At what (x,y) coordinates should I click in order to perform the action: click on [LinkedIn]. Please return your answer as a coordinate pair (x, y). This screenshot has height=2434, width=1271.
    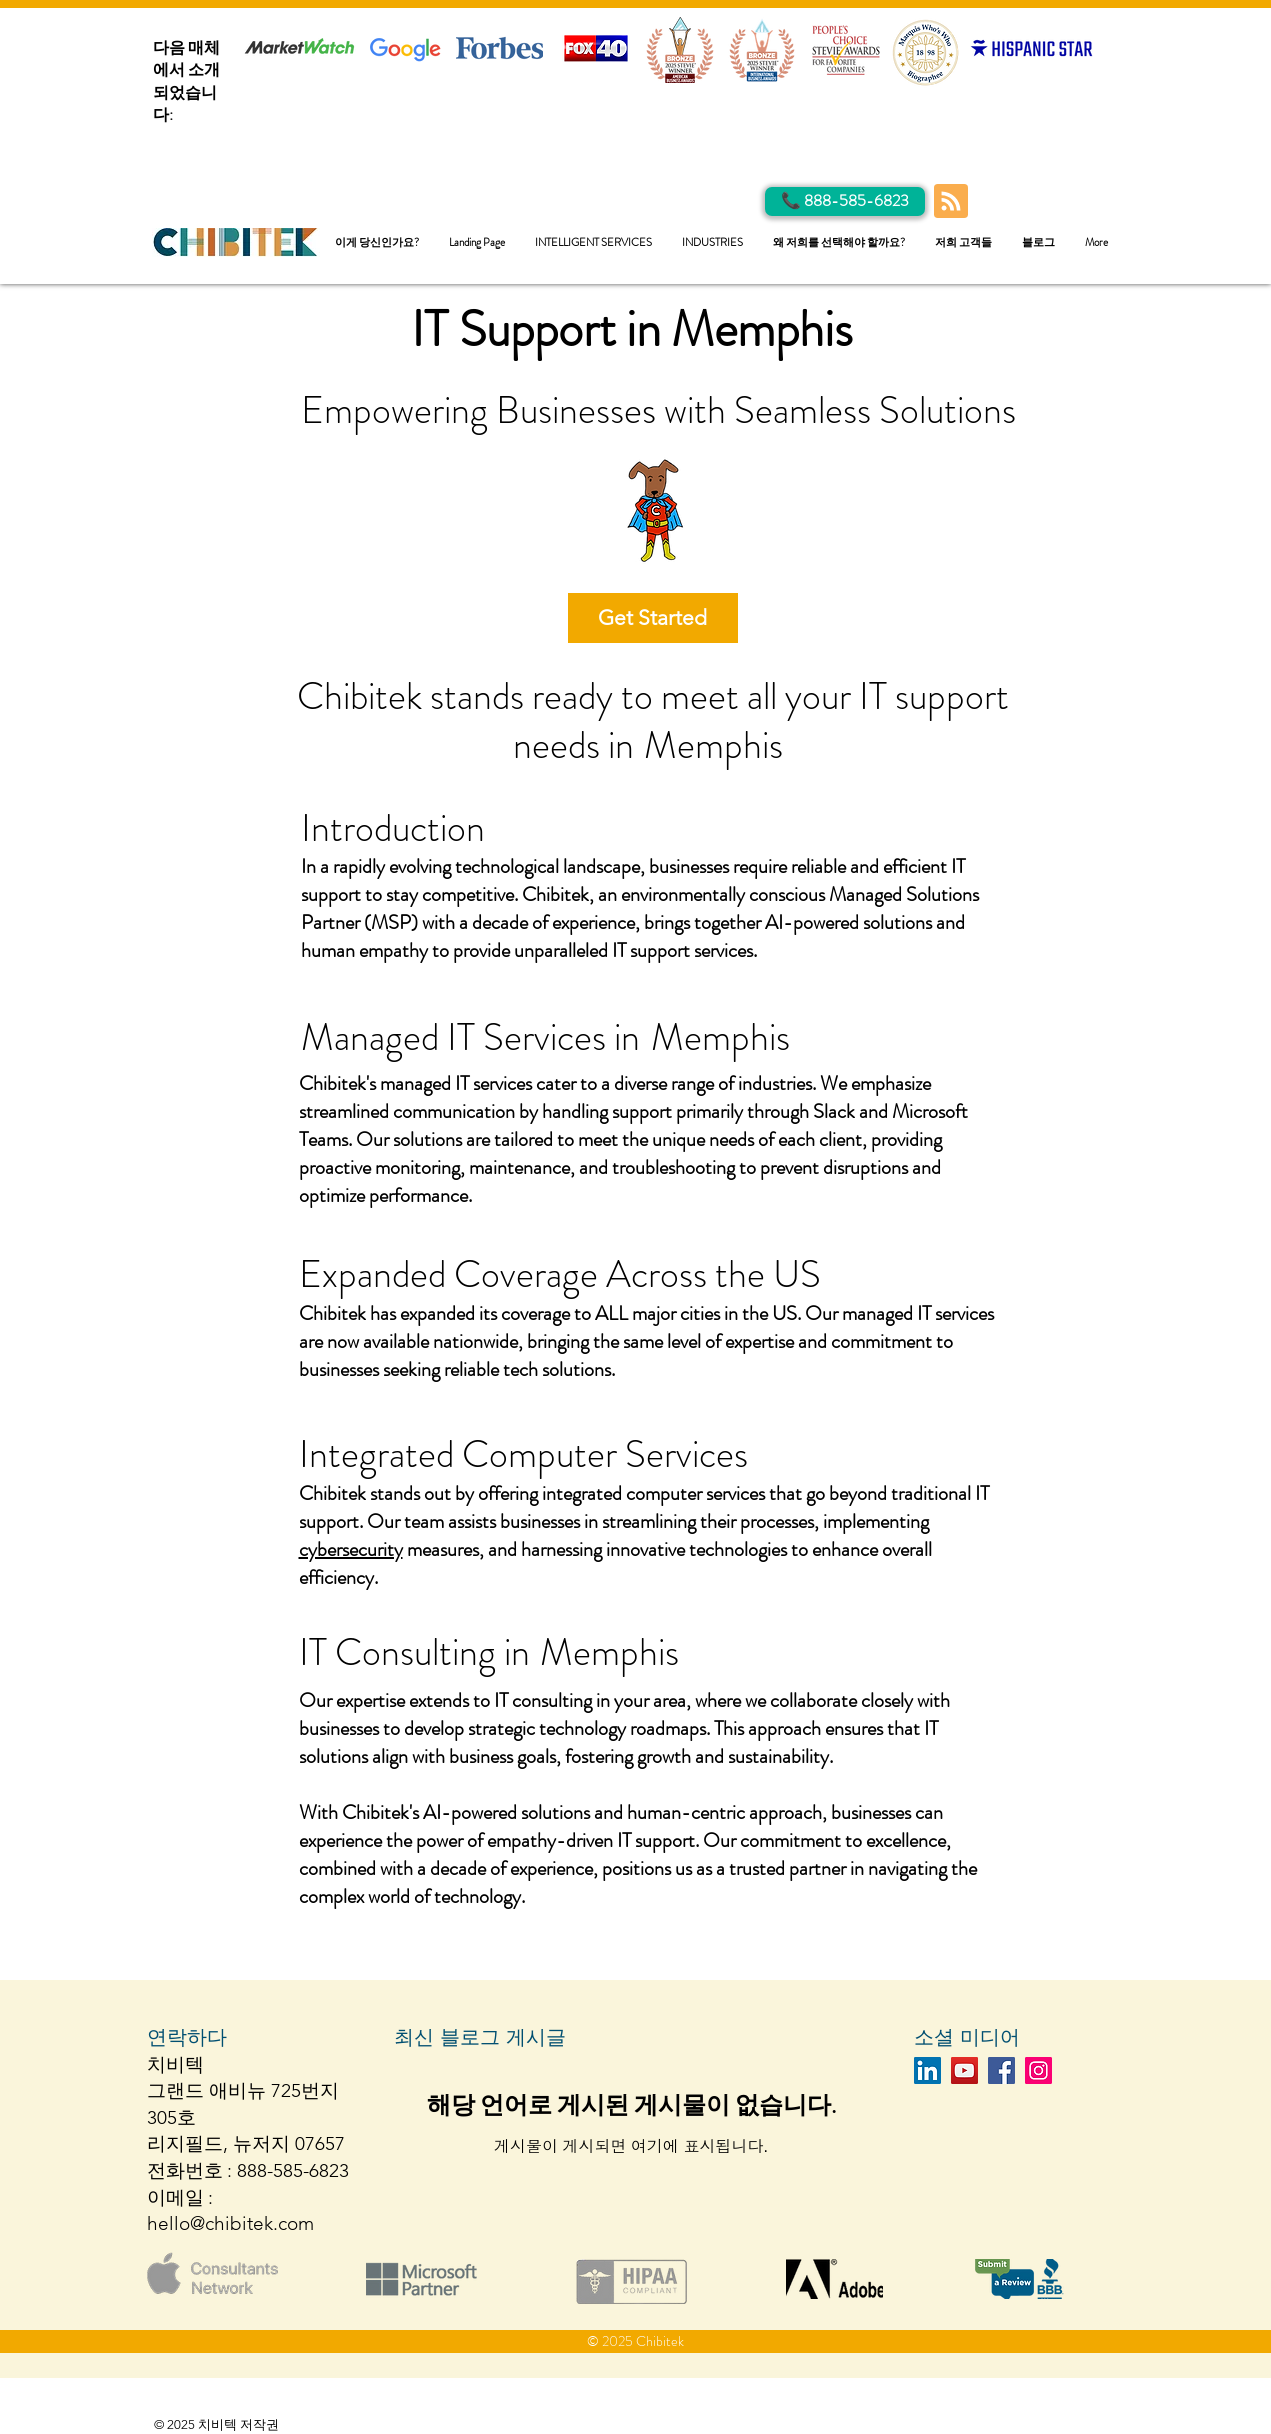
    Looking at the image, I should click on (927, 2070).